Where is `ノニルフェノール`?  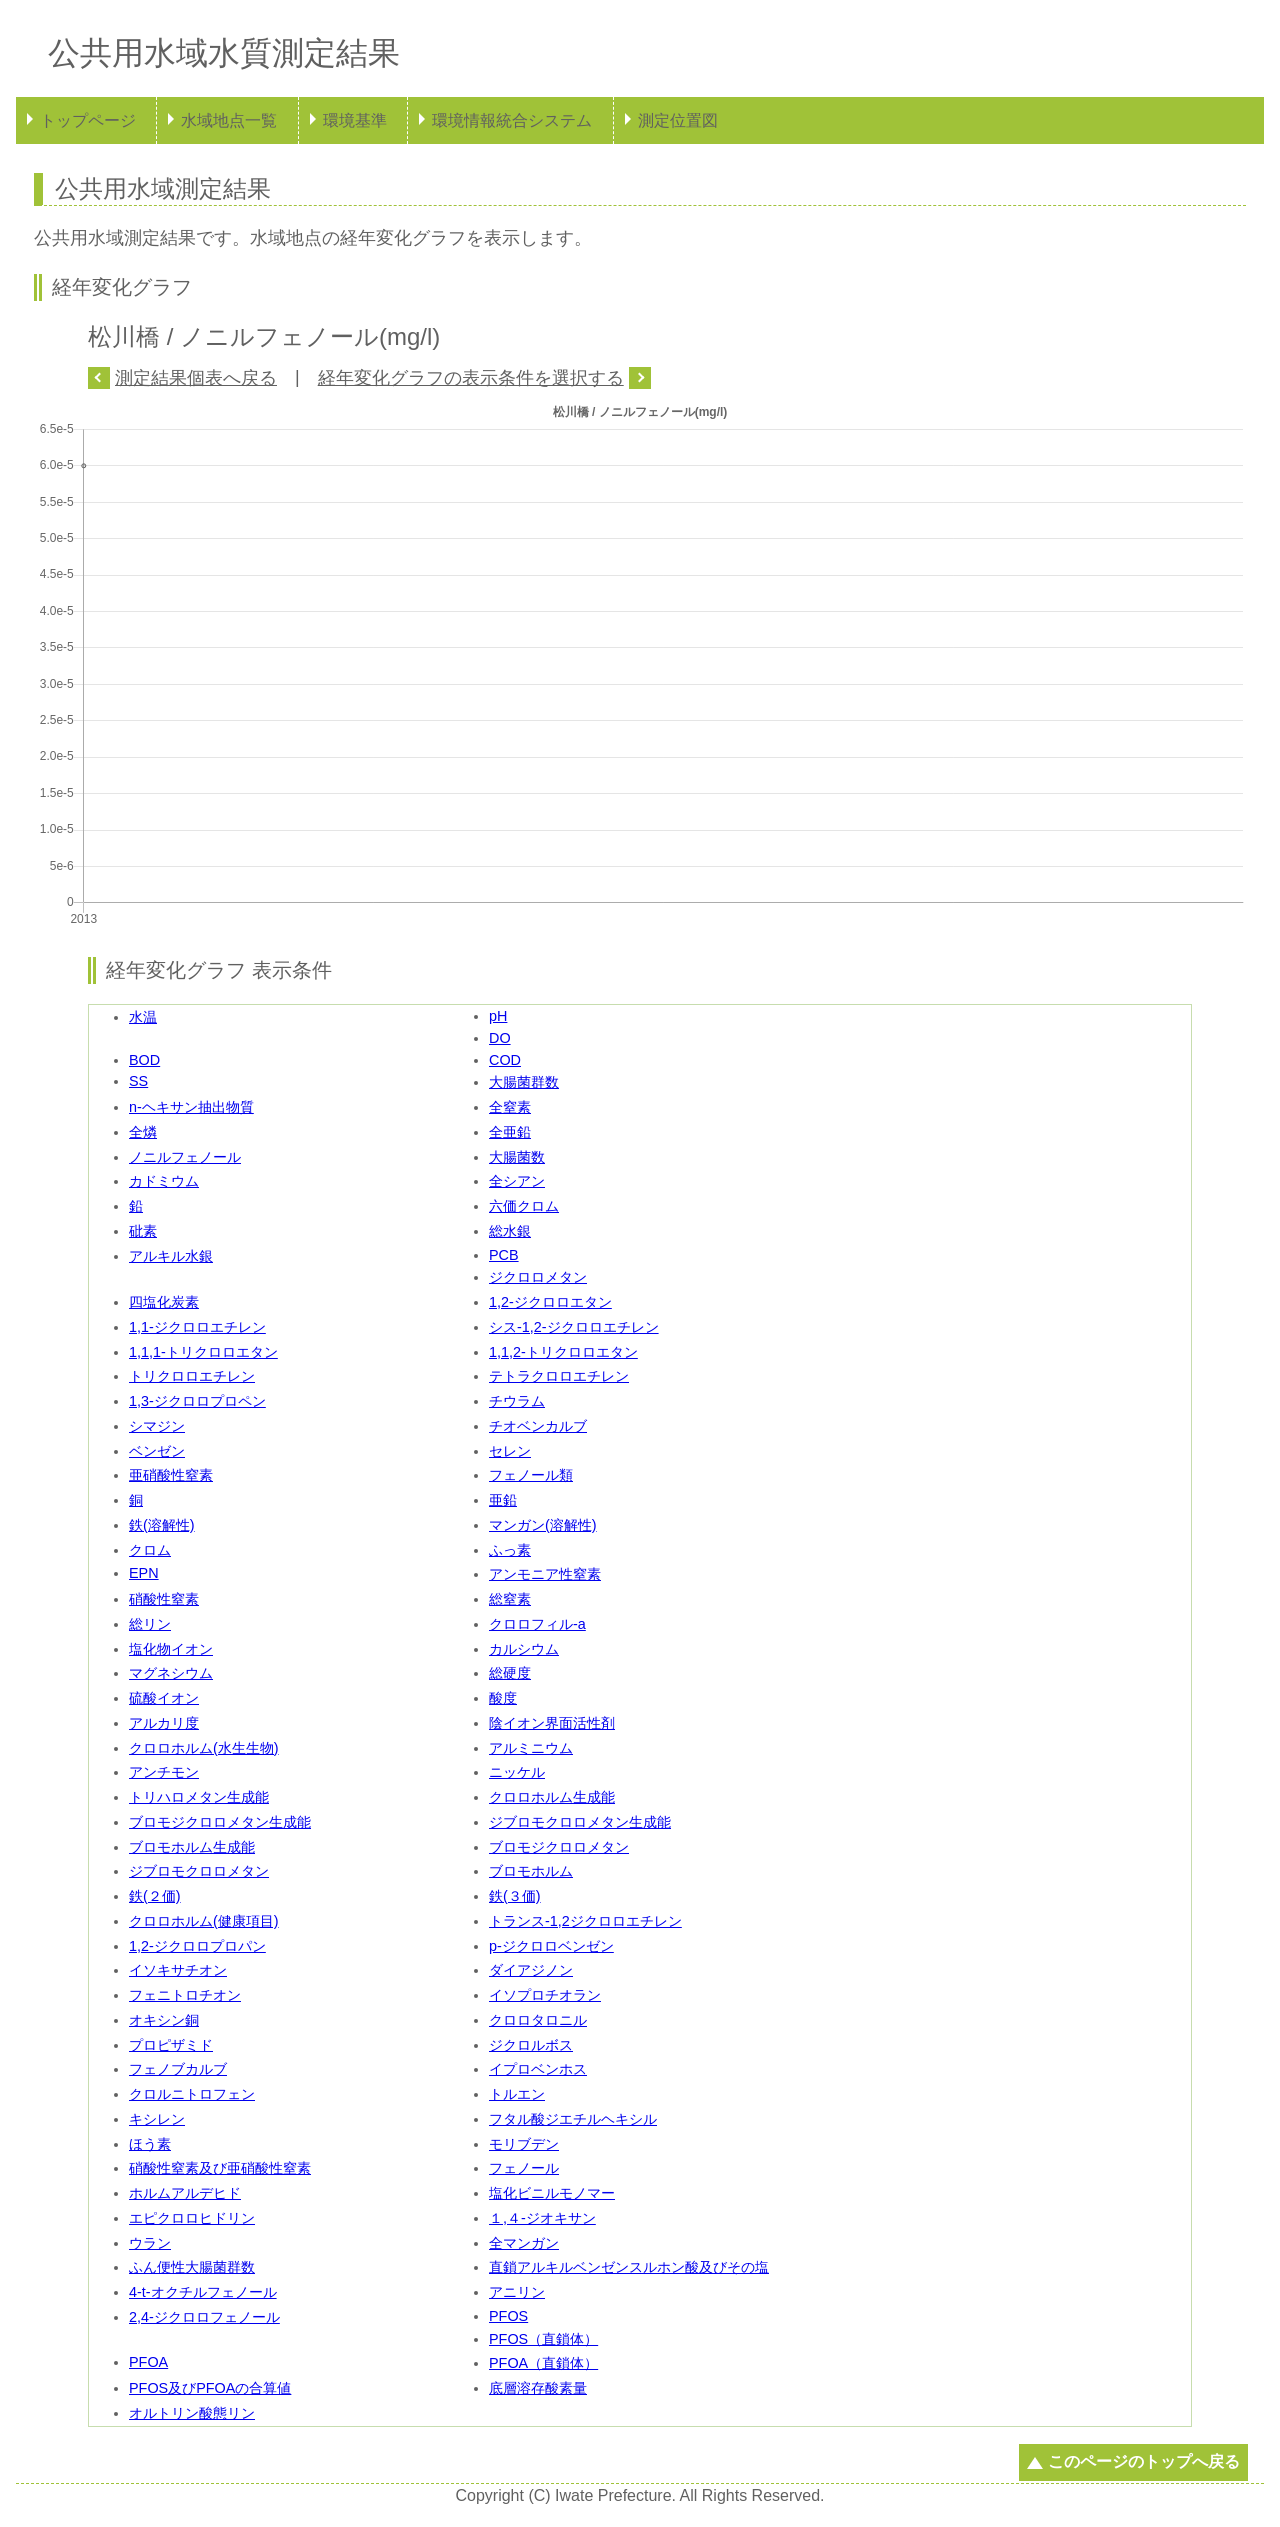
ノニルフェノール is located at coordinates (185, 1157).